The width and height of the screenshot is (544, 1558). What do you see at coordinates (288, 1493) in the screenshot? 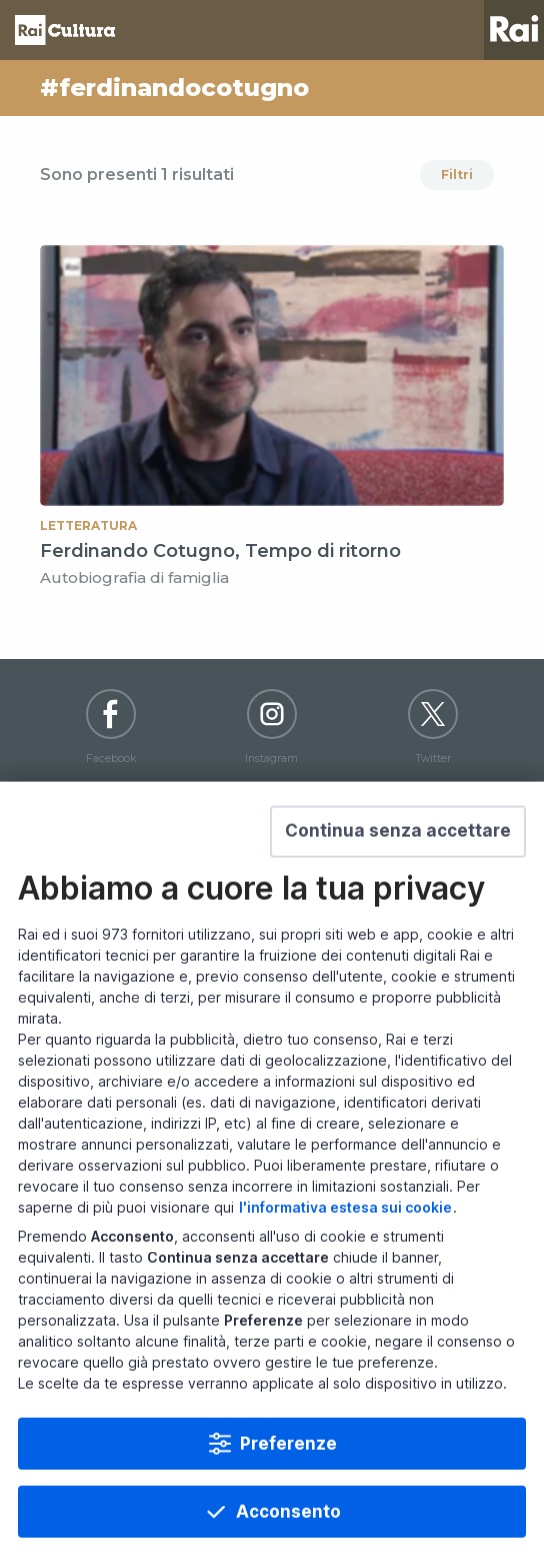
I see `Preferenze` at bounding box center [288, 1493].